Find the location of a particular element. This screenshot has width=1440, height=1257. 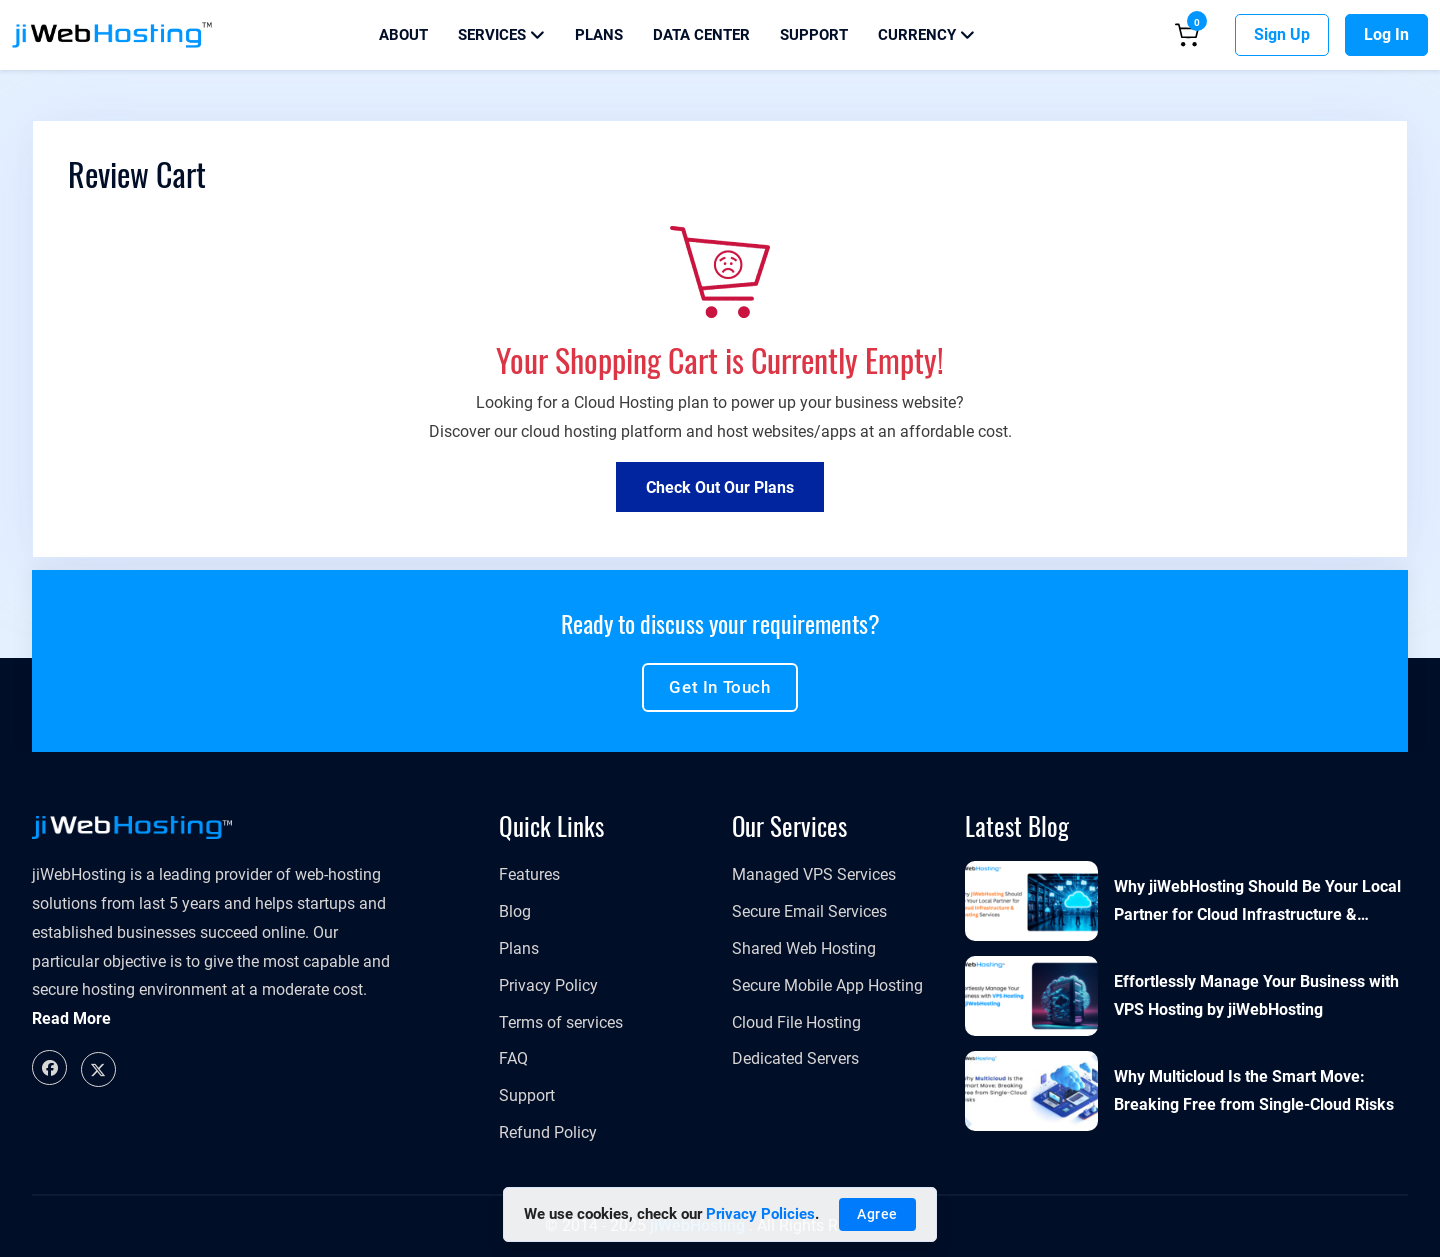

Blog is located at coordinates (515, 911).